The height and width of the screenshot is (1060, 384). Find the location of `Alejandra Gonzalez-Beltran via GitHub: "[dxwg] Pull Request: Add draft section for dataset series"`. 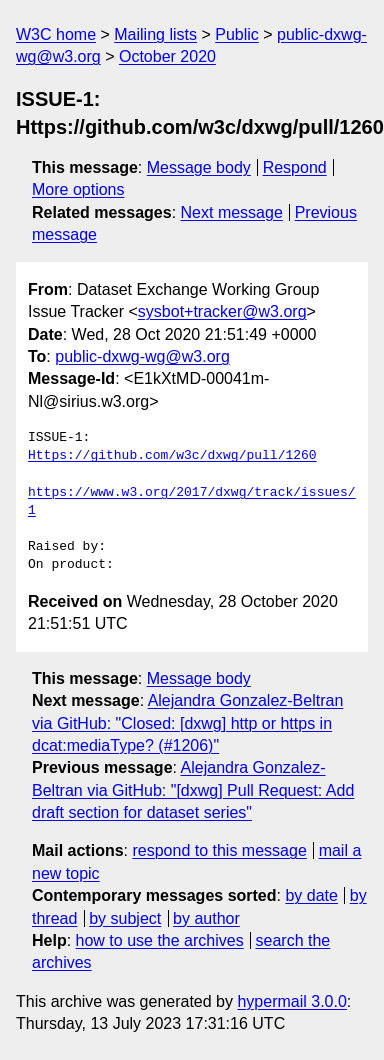

Alejandra Gonzalez-Beltran via GitHub: "[dxwg] Pull Request: Add draft section for dataset series" is located at coordinates (193, 790).